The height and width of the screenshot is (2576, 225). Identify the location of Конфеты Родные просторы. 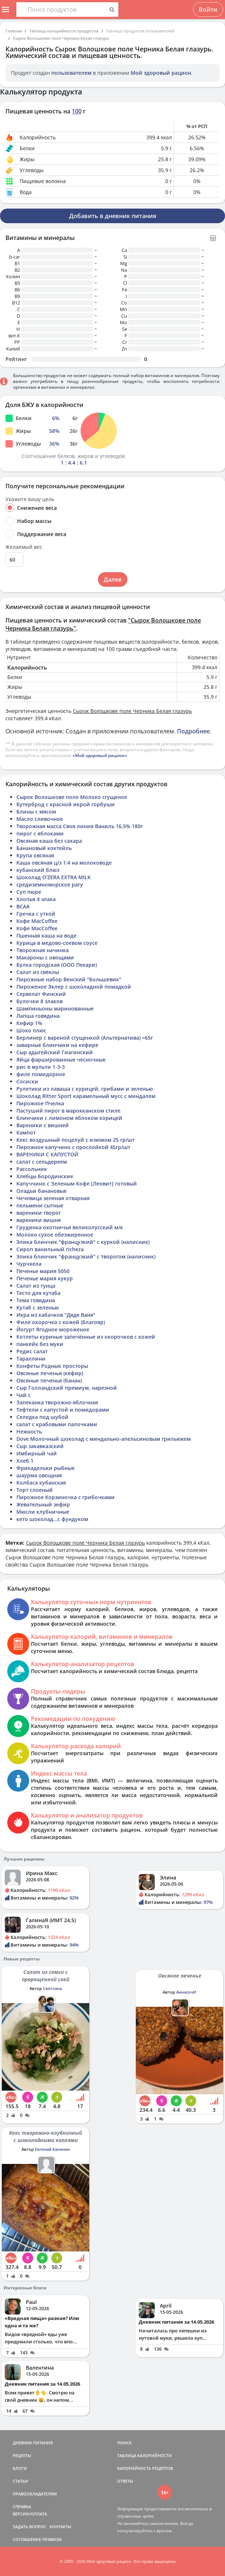
(52, 1365).